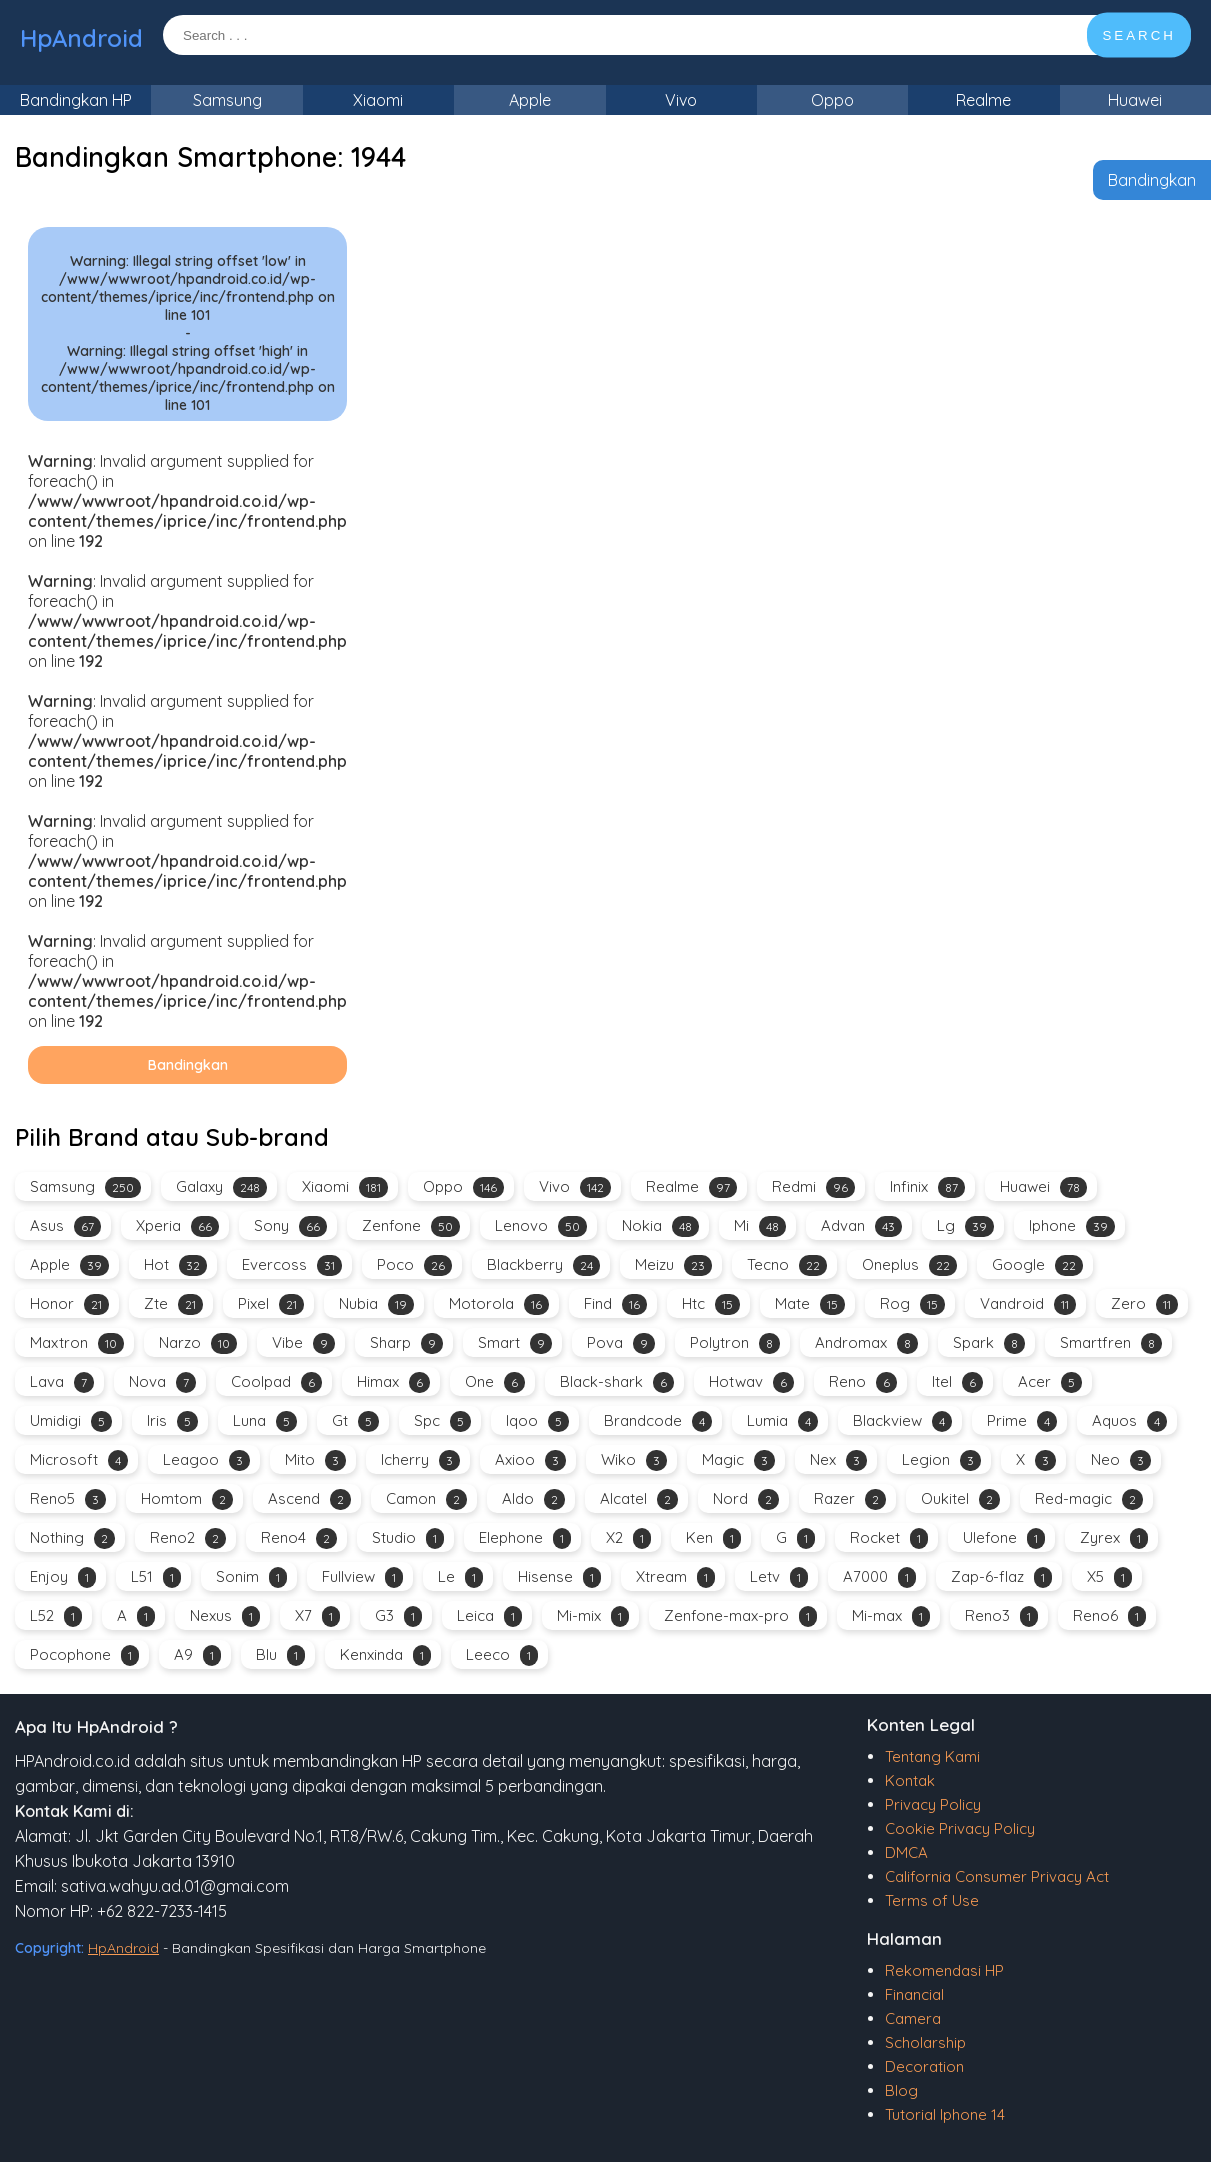  I want to click on Iris, so click(172, 1421).